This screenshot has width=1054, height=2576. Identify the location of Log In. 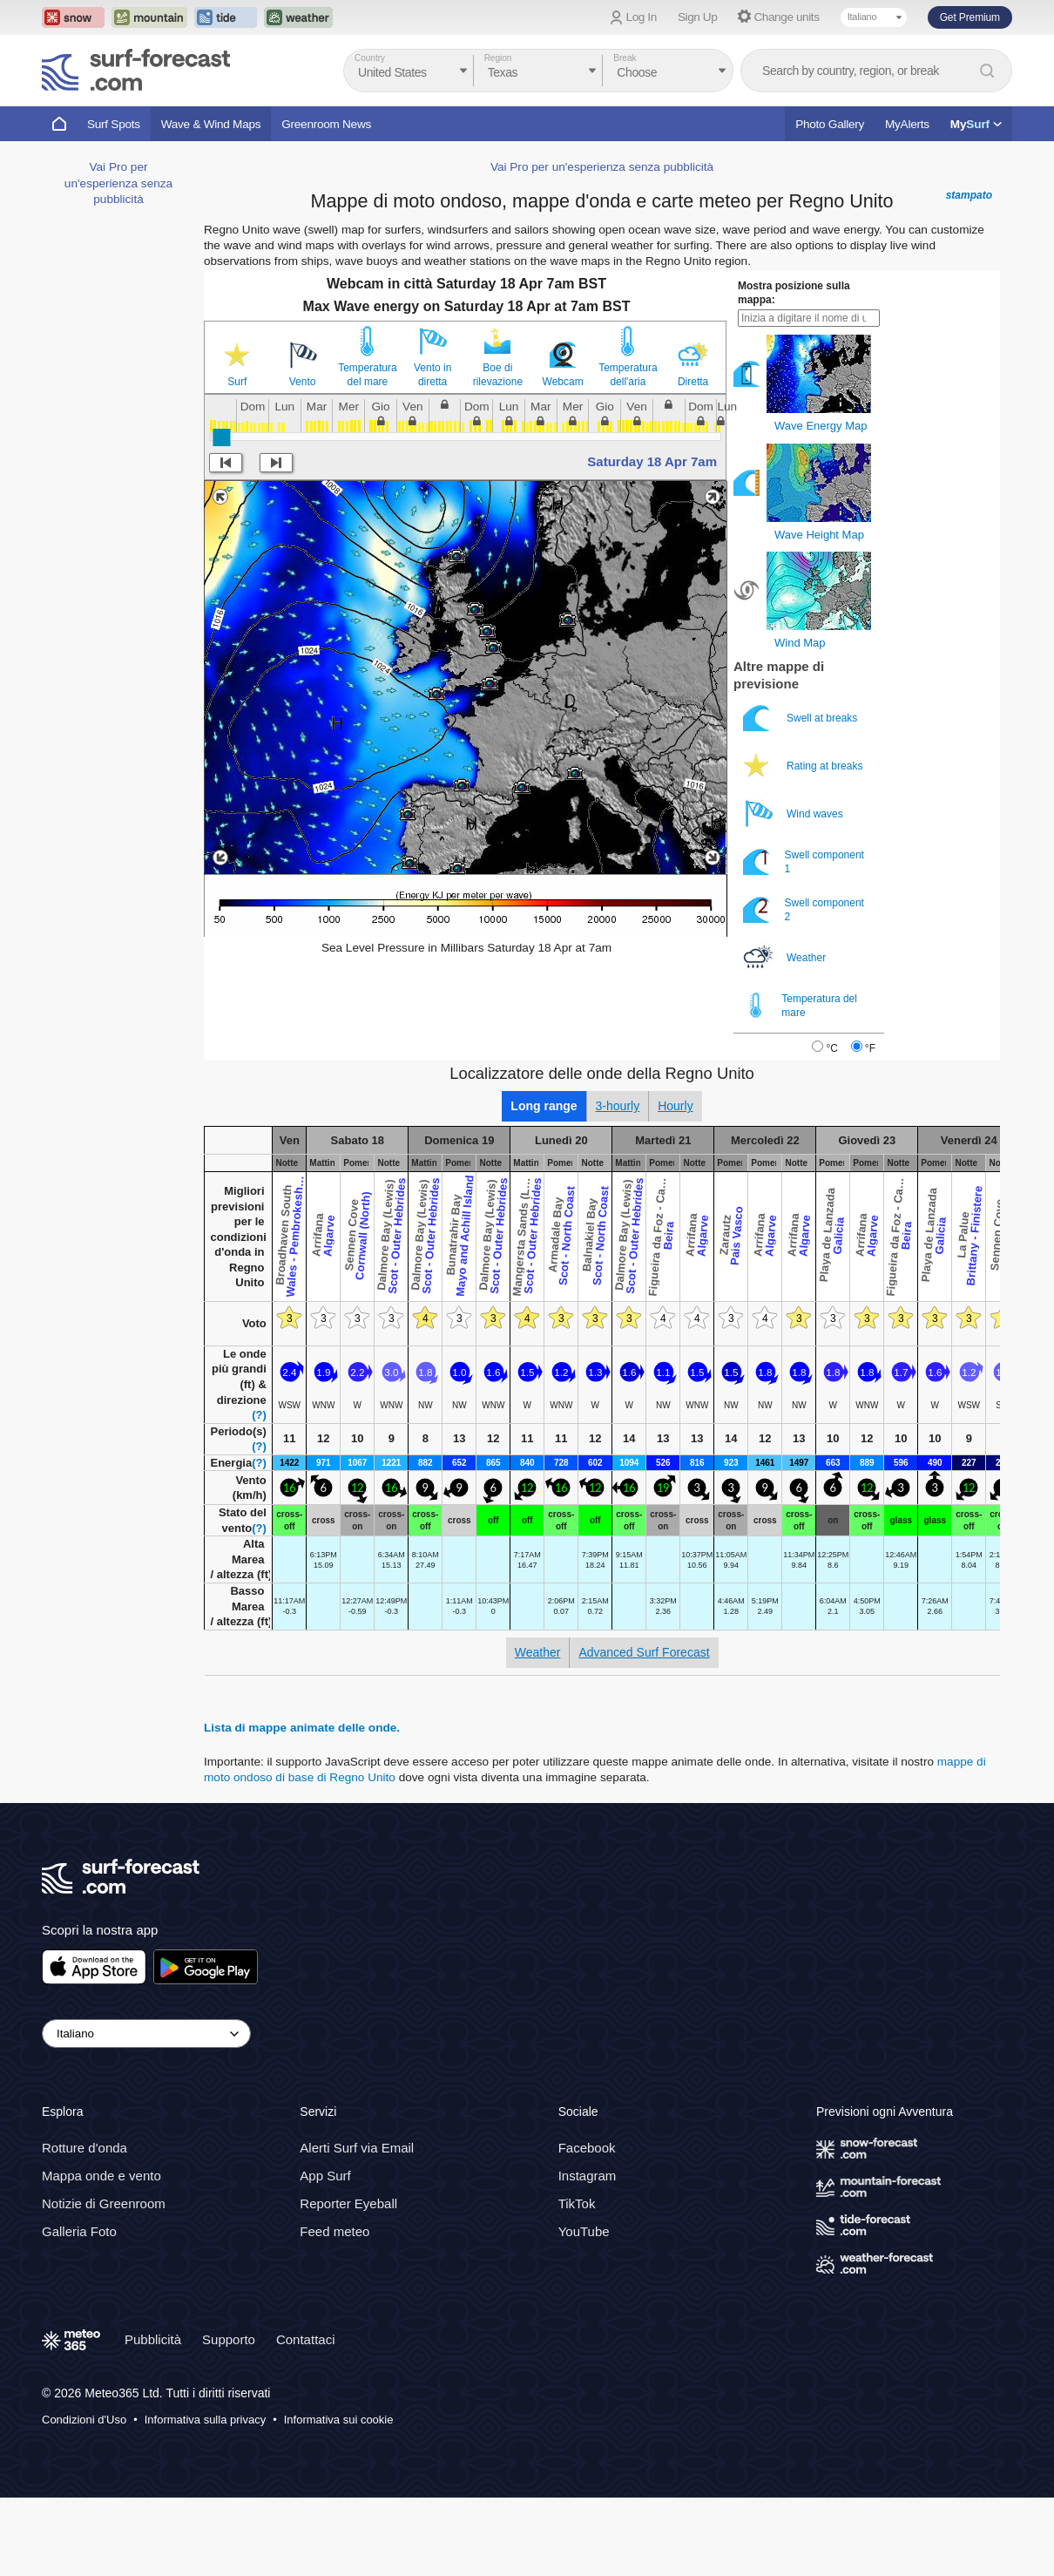
(641, 17).